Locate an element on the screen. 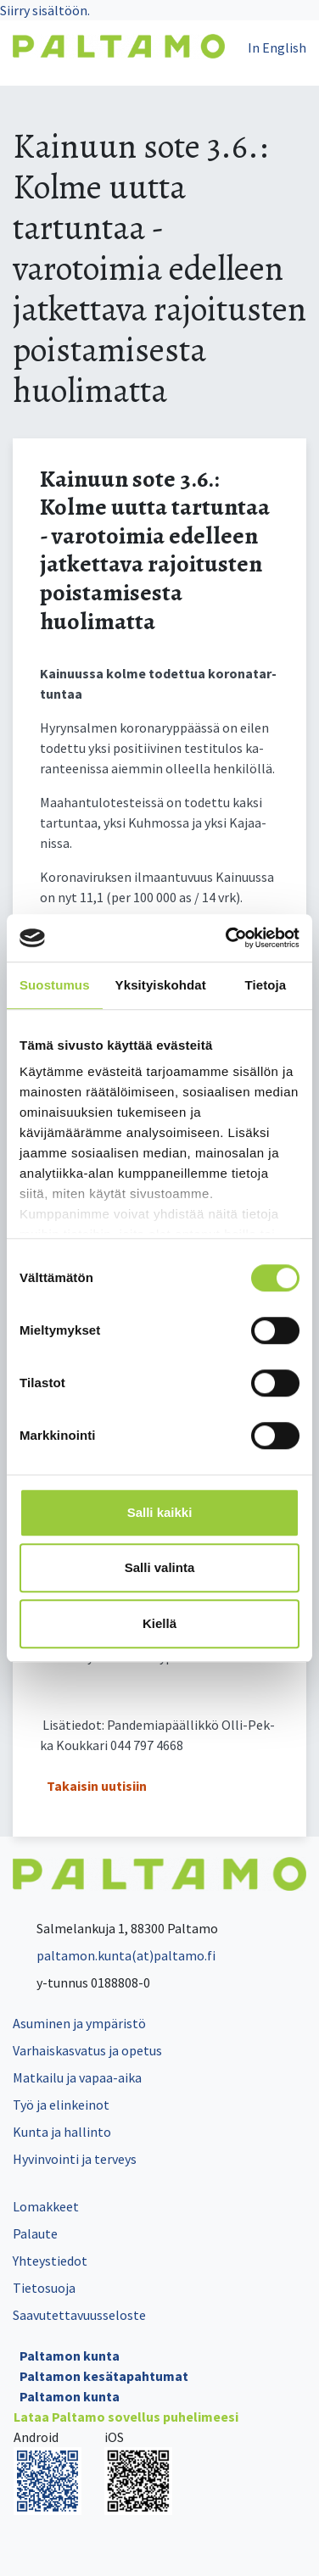 The height and width of the screenshot is (2576, 319). Matkailu ja vapaa-aika is located at coordinates (77, 2077).